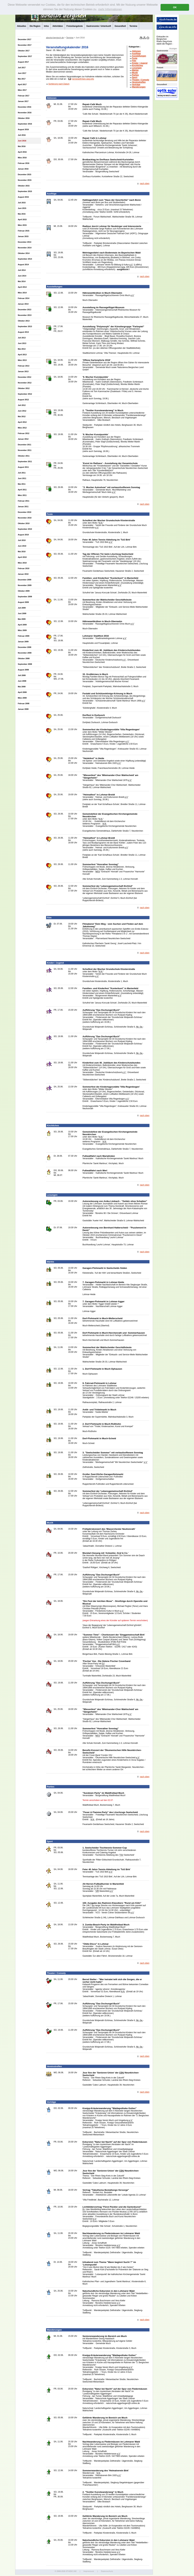 Image resolution: width=194 pixels, height=2576 pixels. What do you see at coordinates (24, 174) in the screenshot?
I see `Dezember 2015` at bounding box center [24, 174].